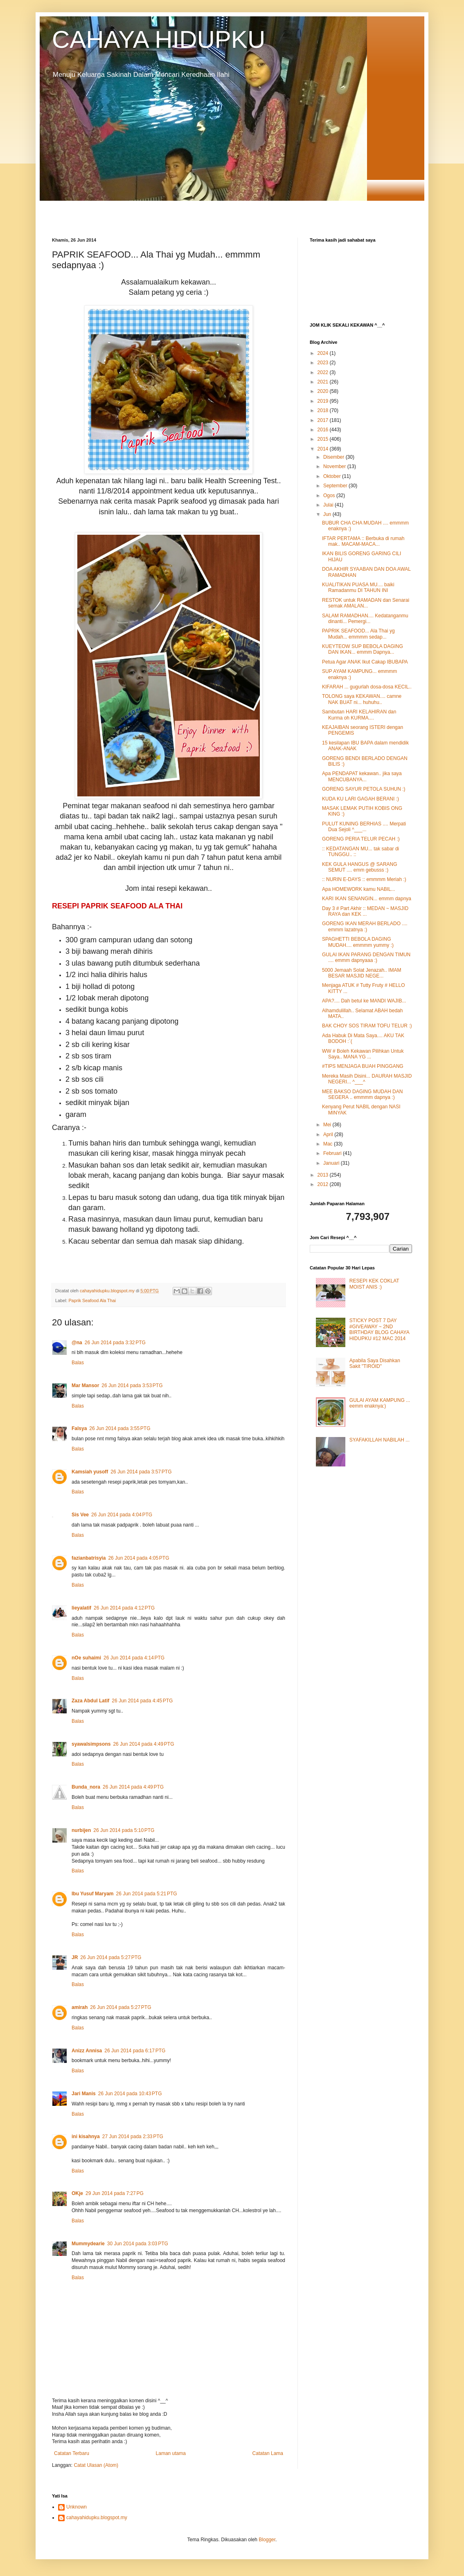 The width and height of the screenshot is (464, 2576). Describe the element at coordinates (132, 2136) in the screenshot. I see `27 Jun 2014 pada 2:33 PTG` at that location.